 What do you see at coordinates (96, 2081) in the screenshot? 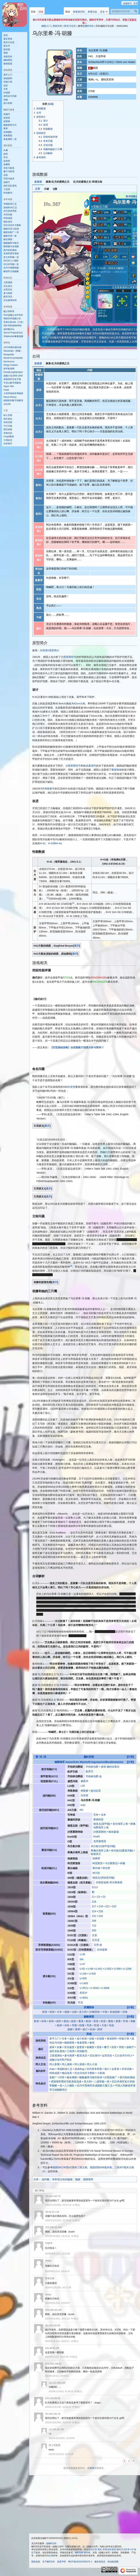
I see `意大利一二战军舰一览` at bounding box center [96, 2081].